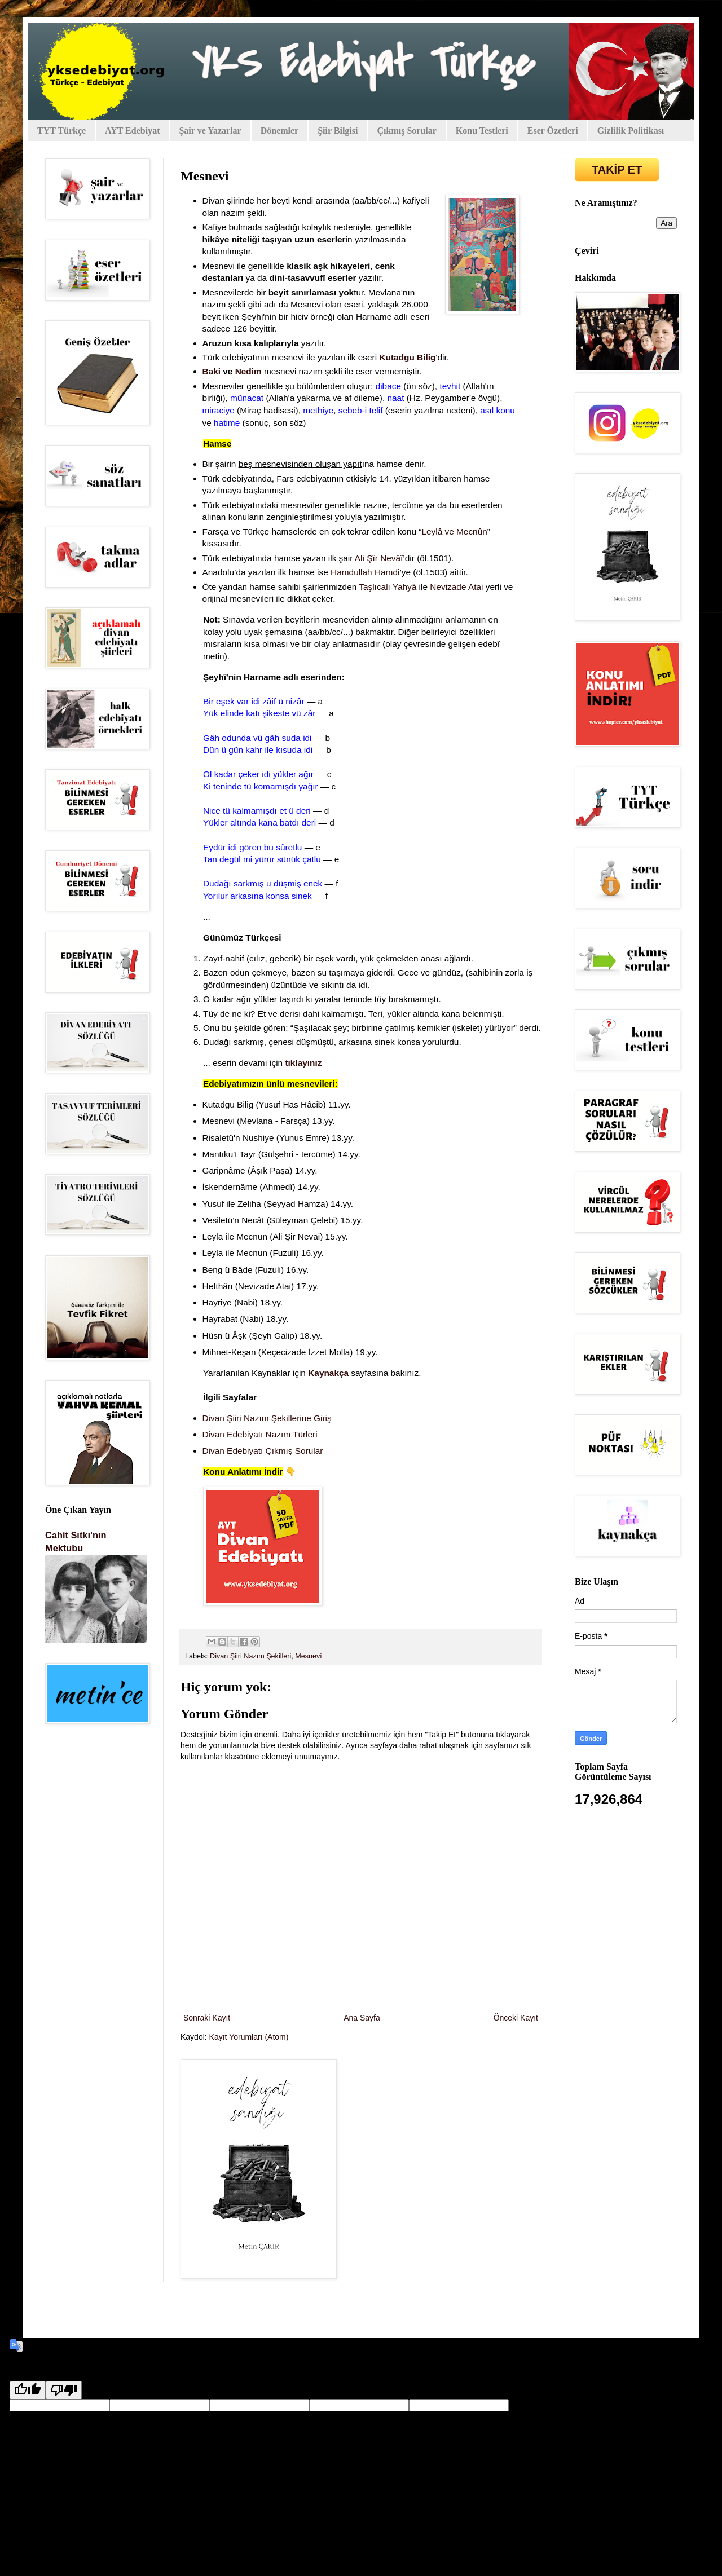 The image size is (722, 2576). What do you see at coordinates (308, 1656) in the screenshot?
I see `Mesnevi` at bounding box center [308, 1656].